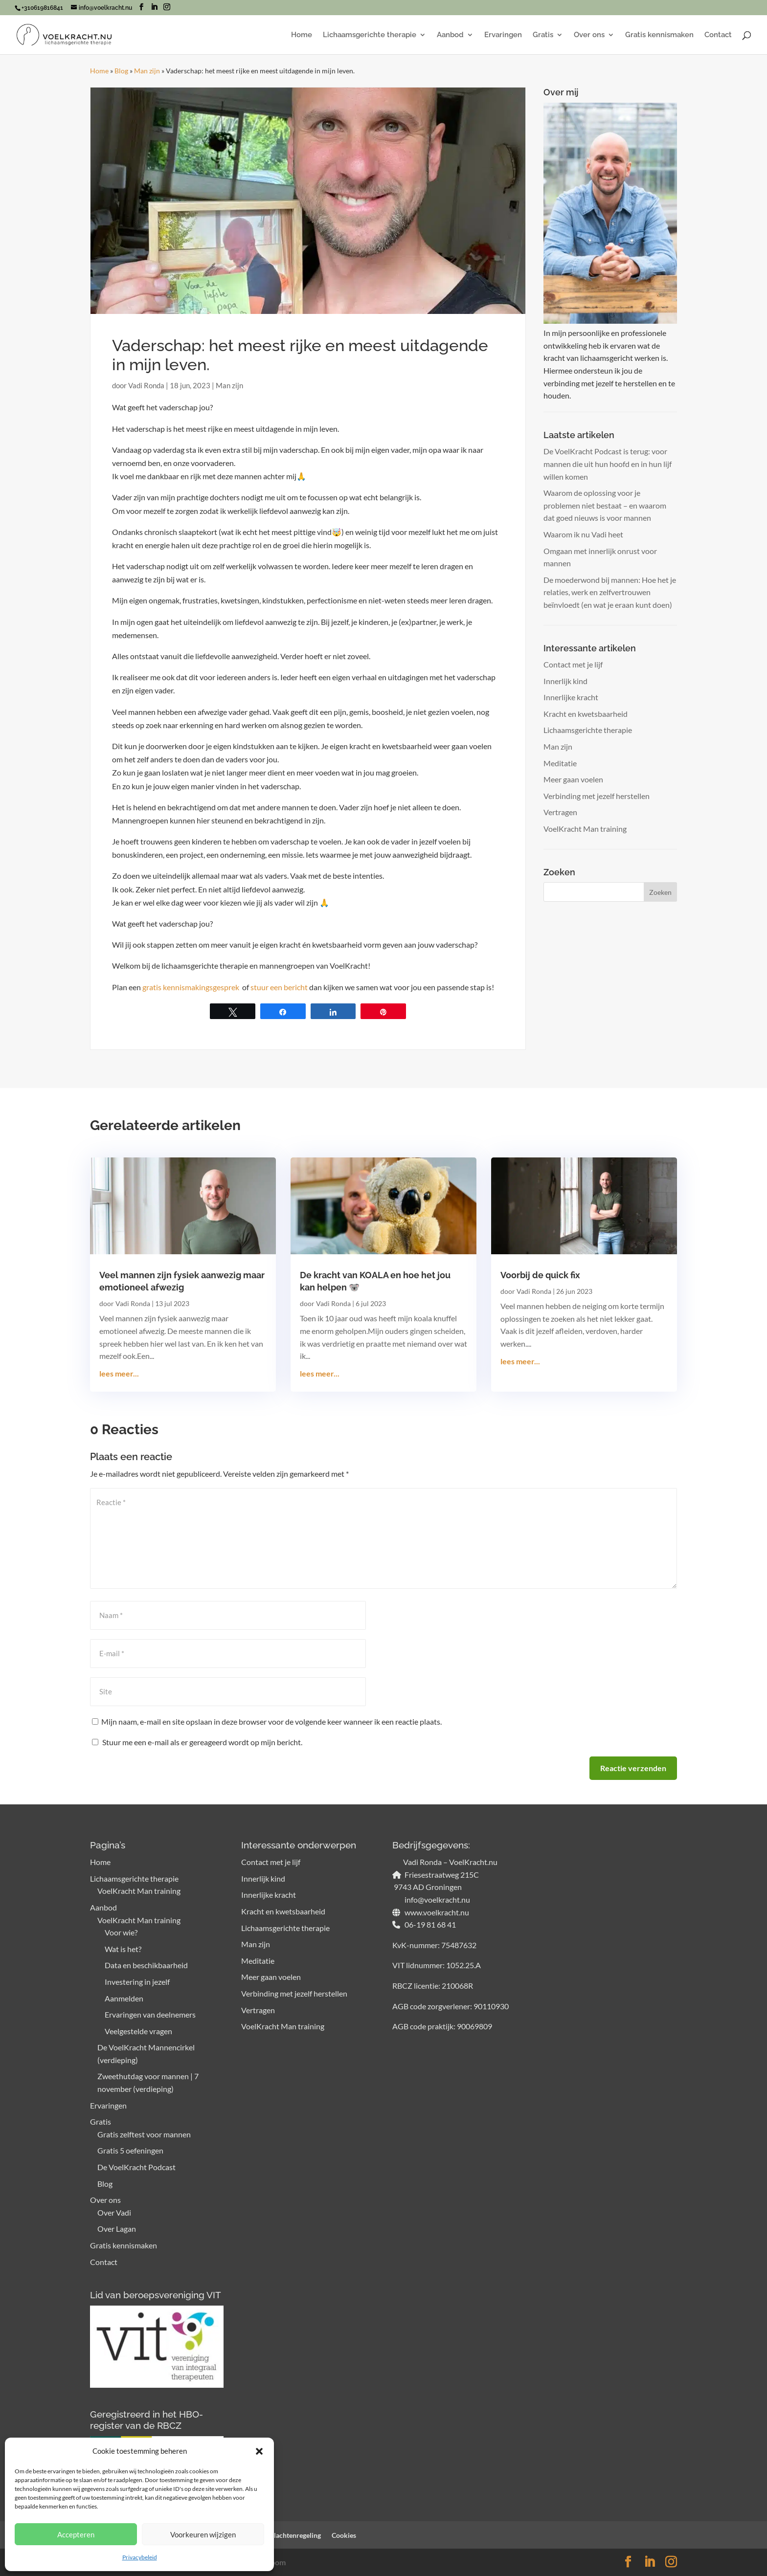 The image size is (767, 2576). What do you see at coordinates (121, 71) in the screenshot?
I see `Blog` at bounding box center [121, 71].